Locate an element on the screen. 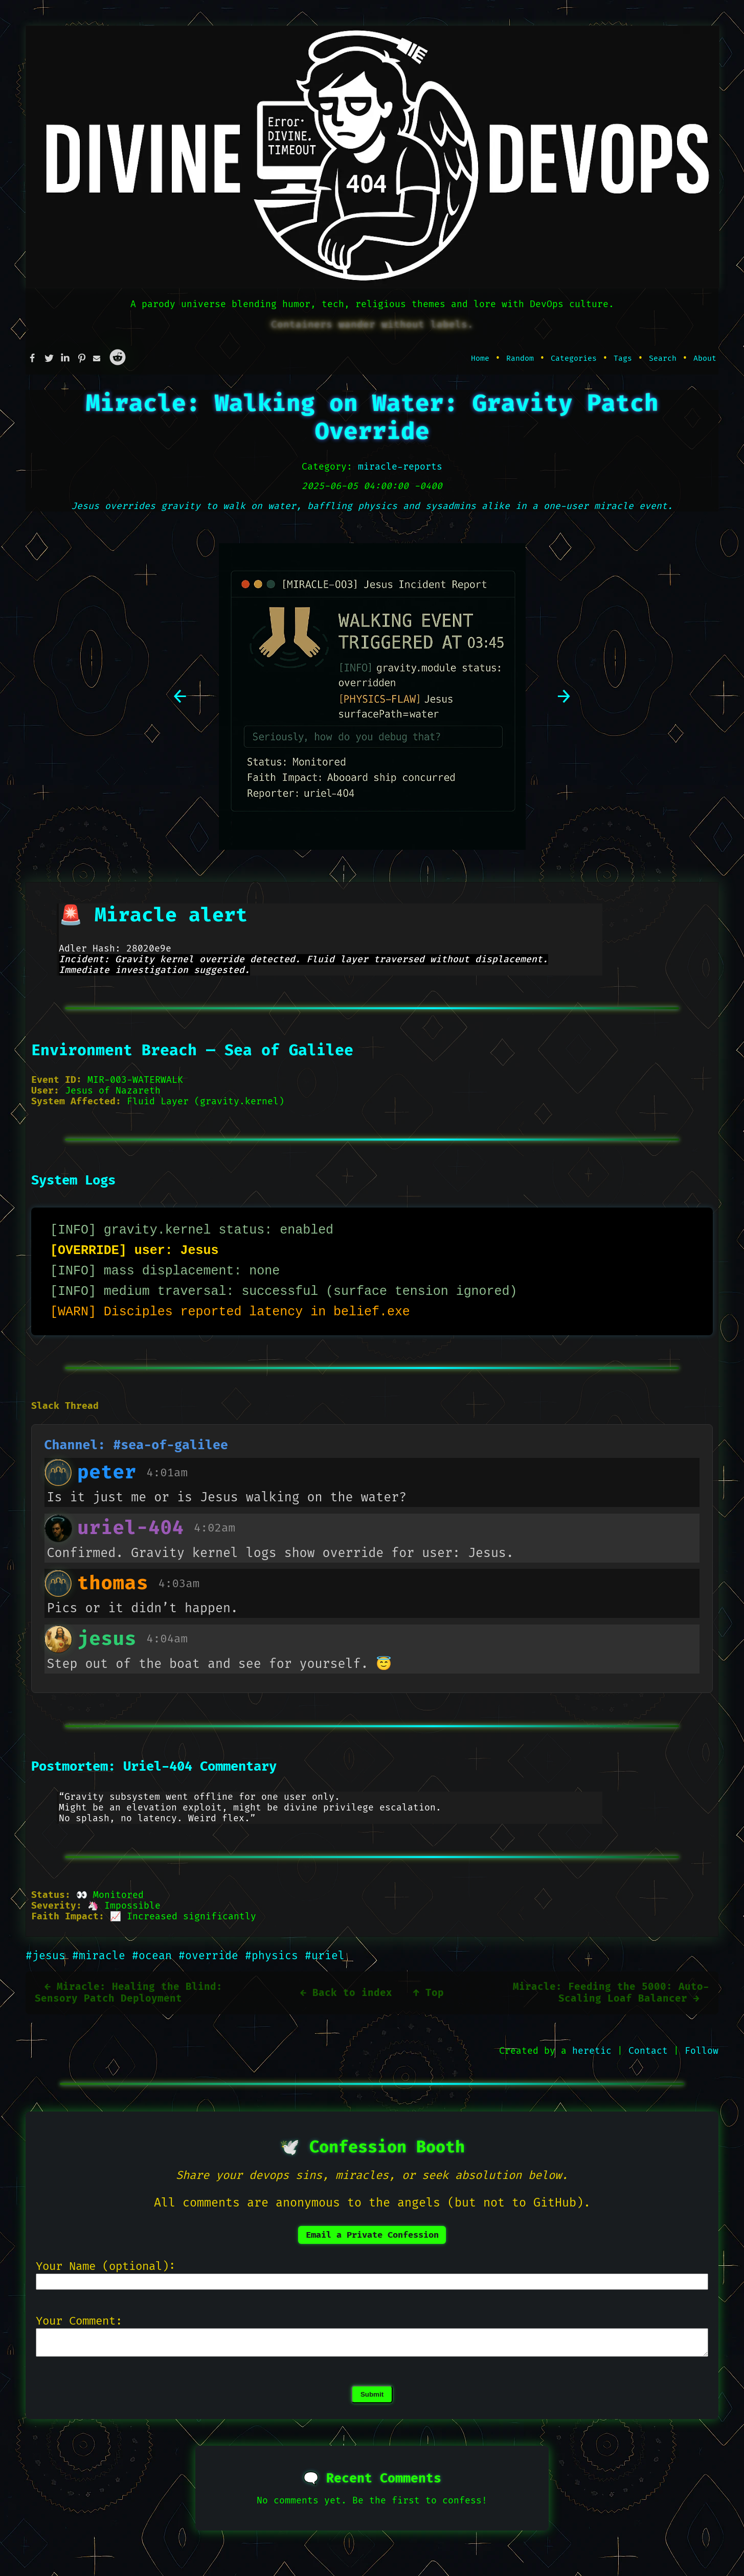 This screenshot has height=2576, width=744. [Share this on Facebook] is located at coordinates (36, 358).